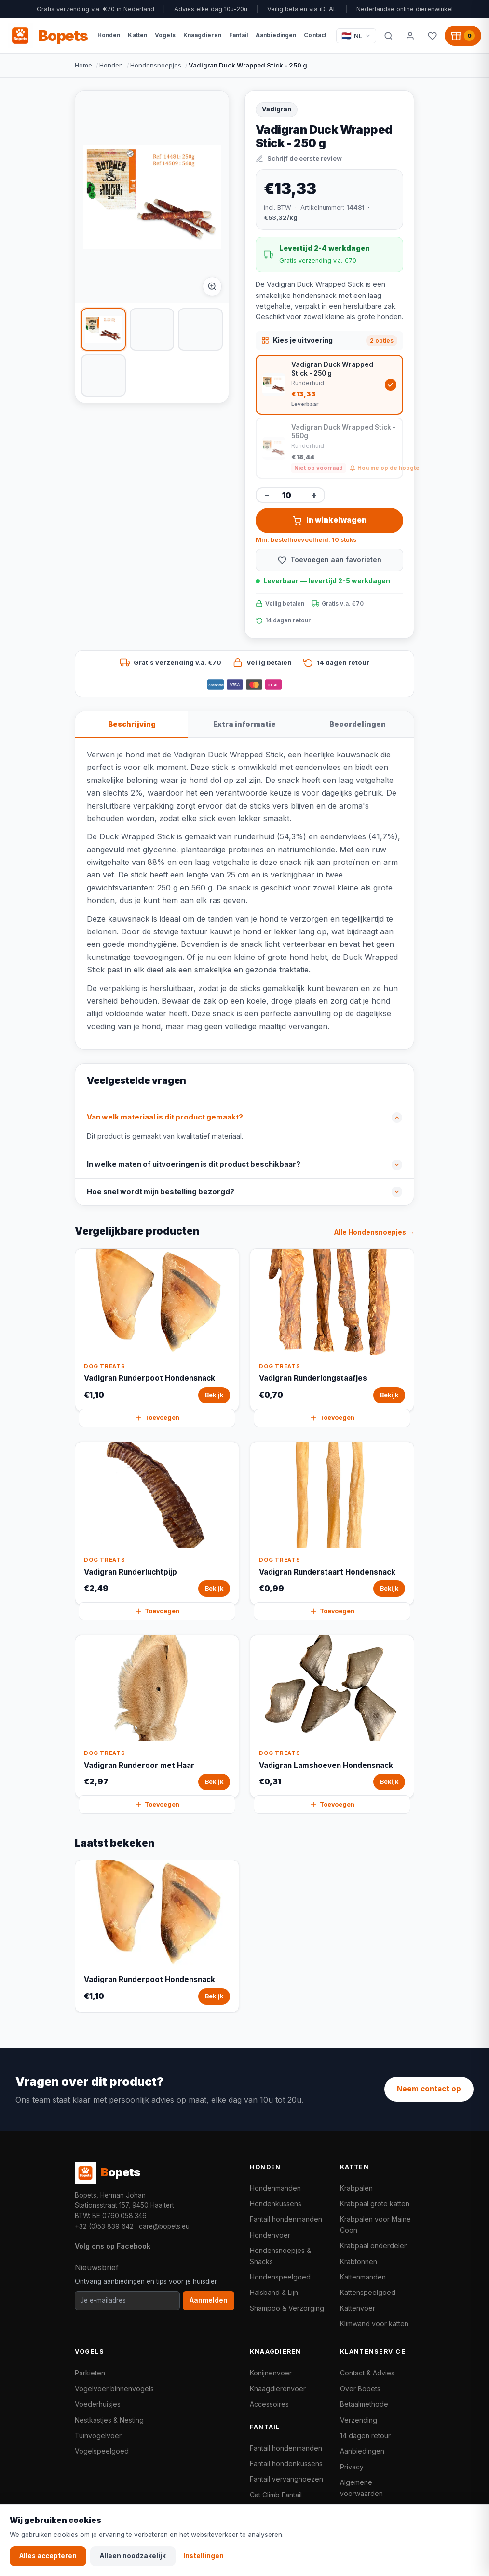 The image size is (489, 2576). What do you see at coordinates (375, 2224) in the screenshot?
I see `Krabpalen voor Maine Coon` at bounding box center [375, 2224].